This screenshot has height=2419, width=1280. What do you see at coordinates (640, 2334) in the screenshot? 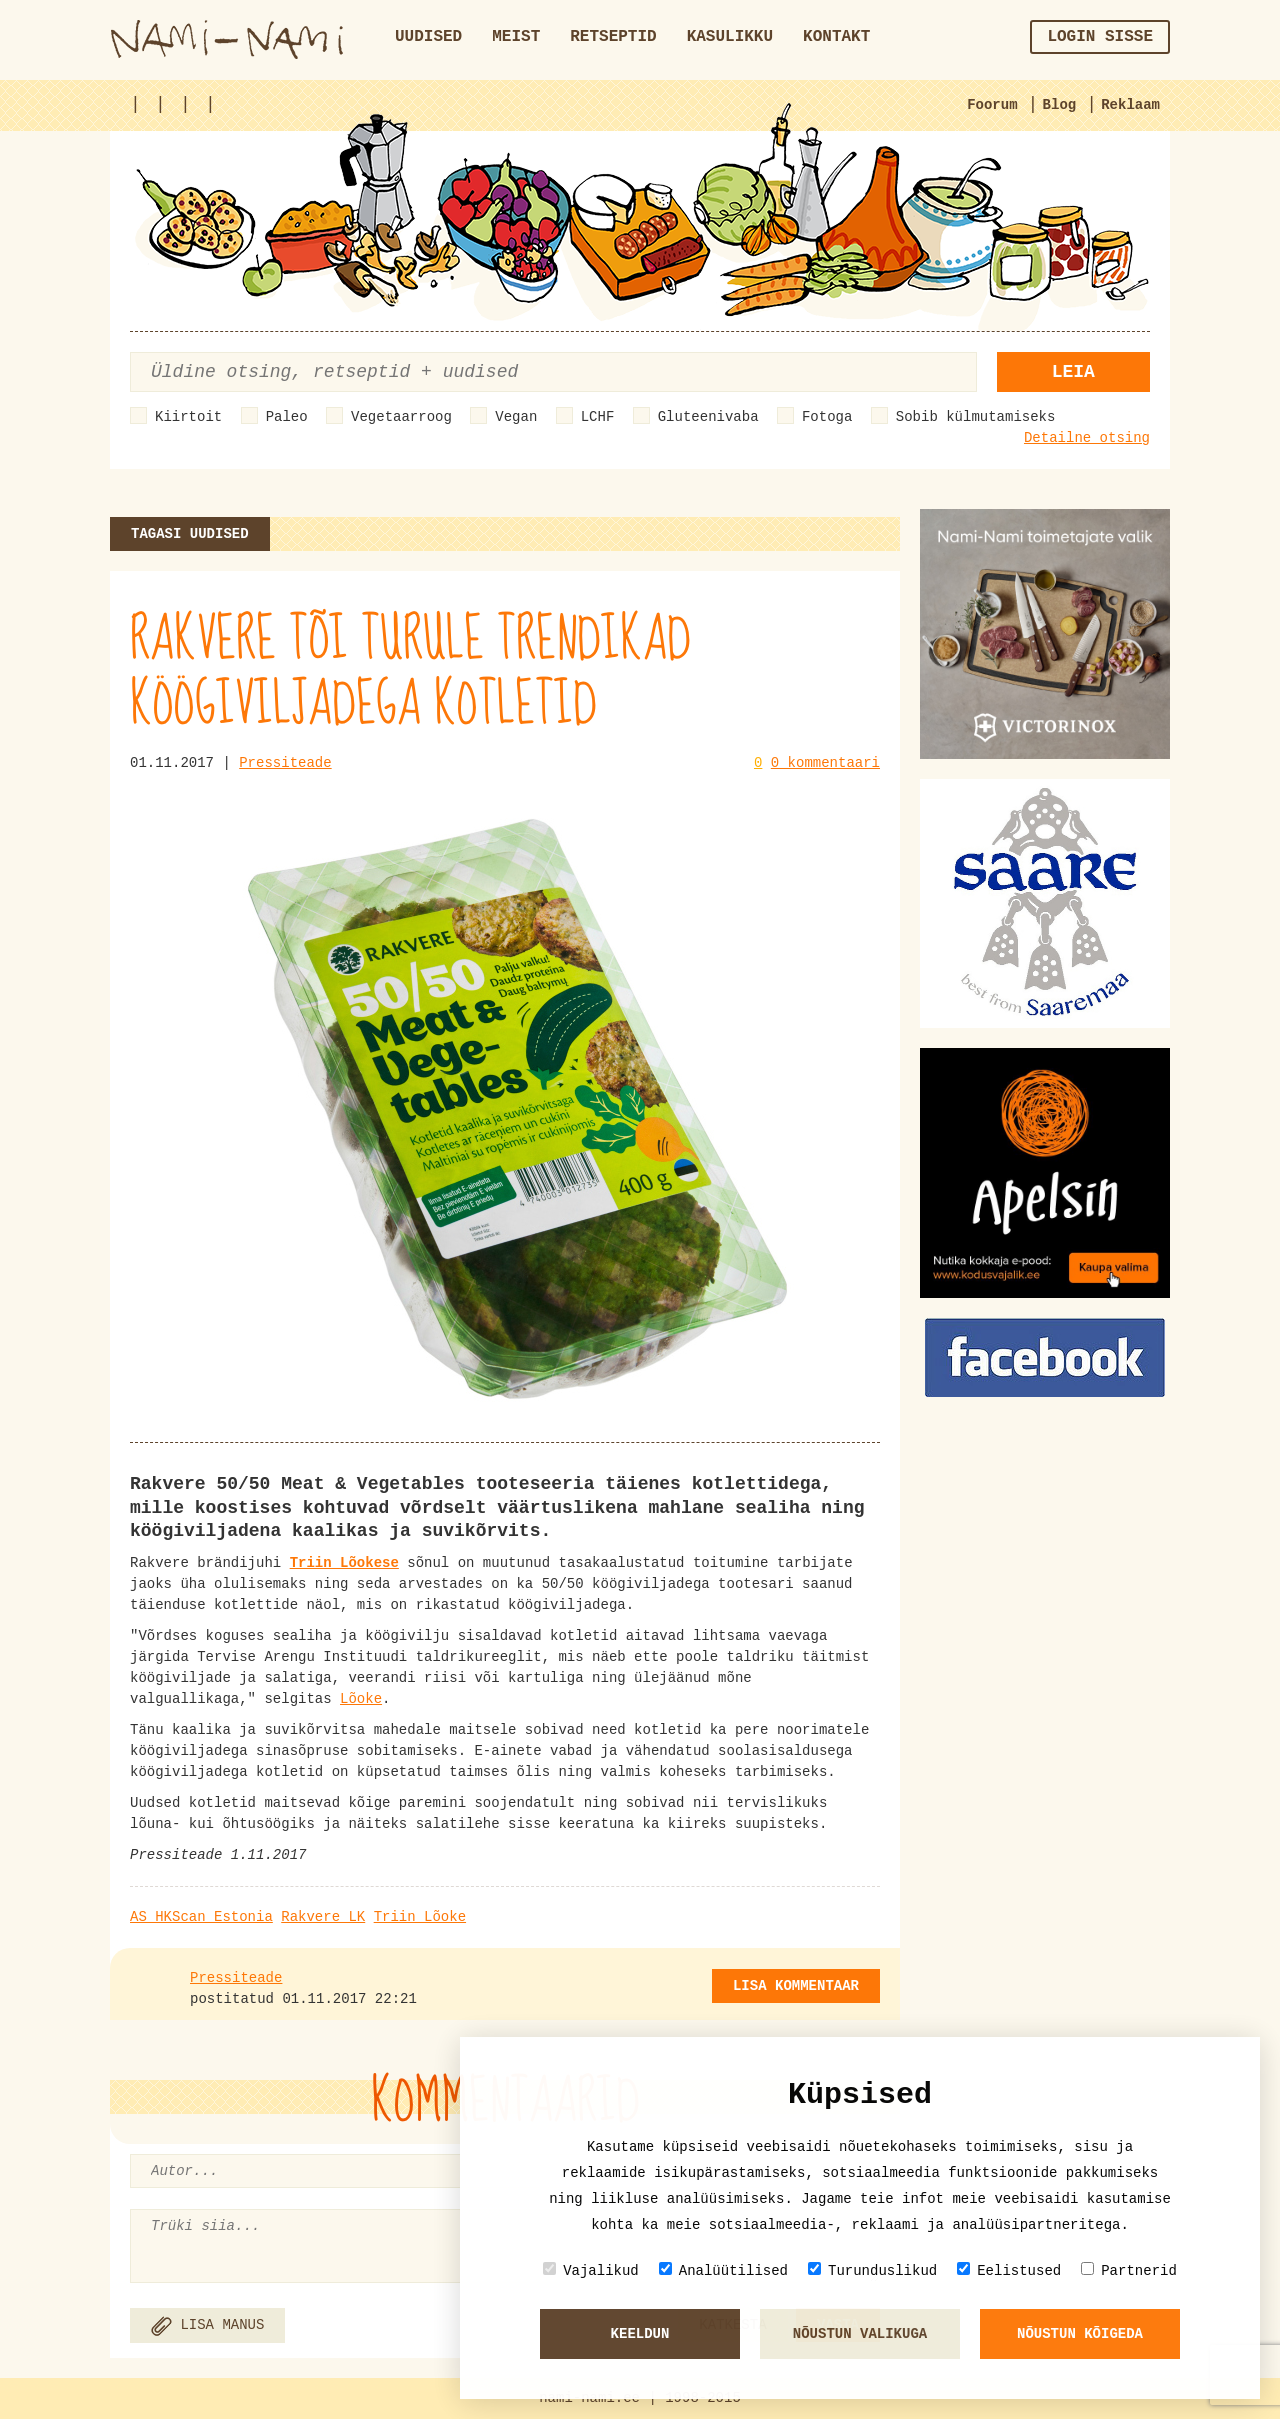
I see `Keeldun` at bounding box center [640, 2334].